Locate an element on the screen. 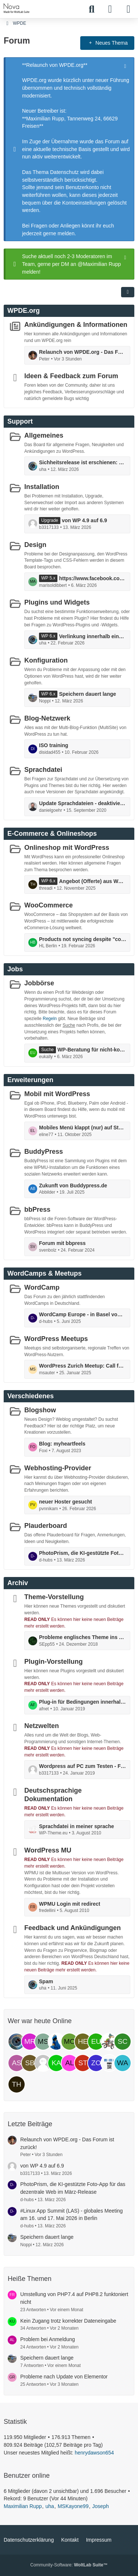 This screenshot has height=2576, width=138. Ideen & Feedback zum Forum is located at coordinates (71, 376).